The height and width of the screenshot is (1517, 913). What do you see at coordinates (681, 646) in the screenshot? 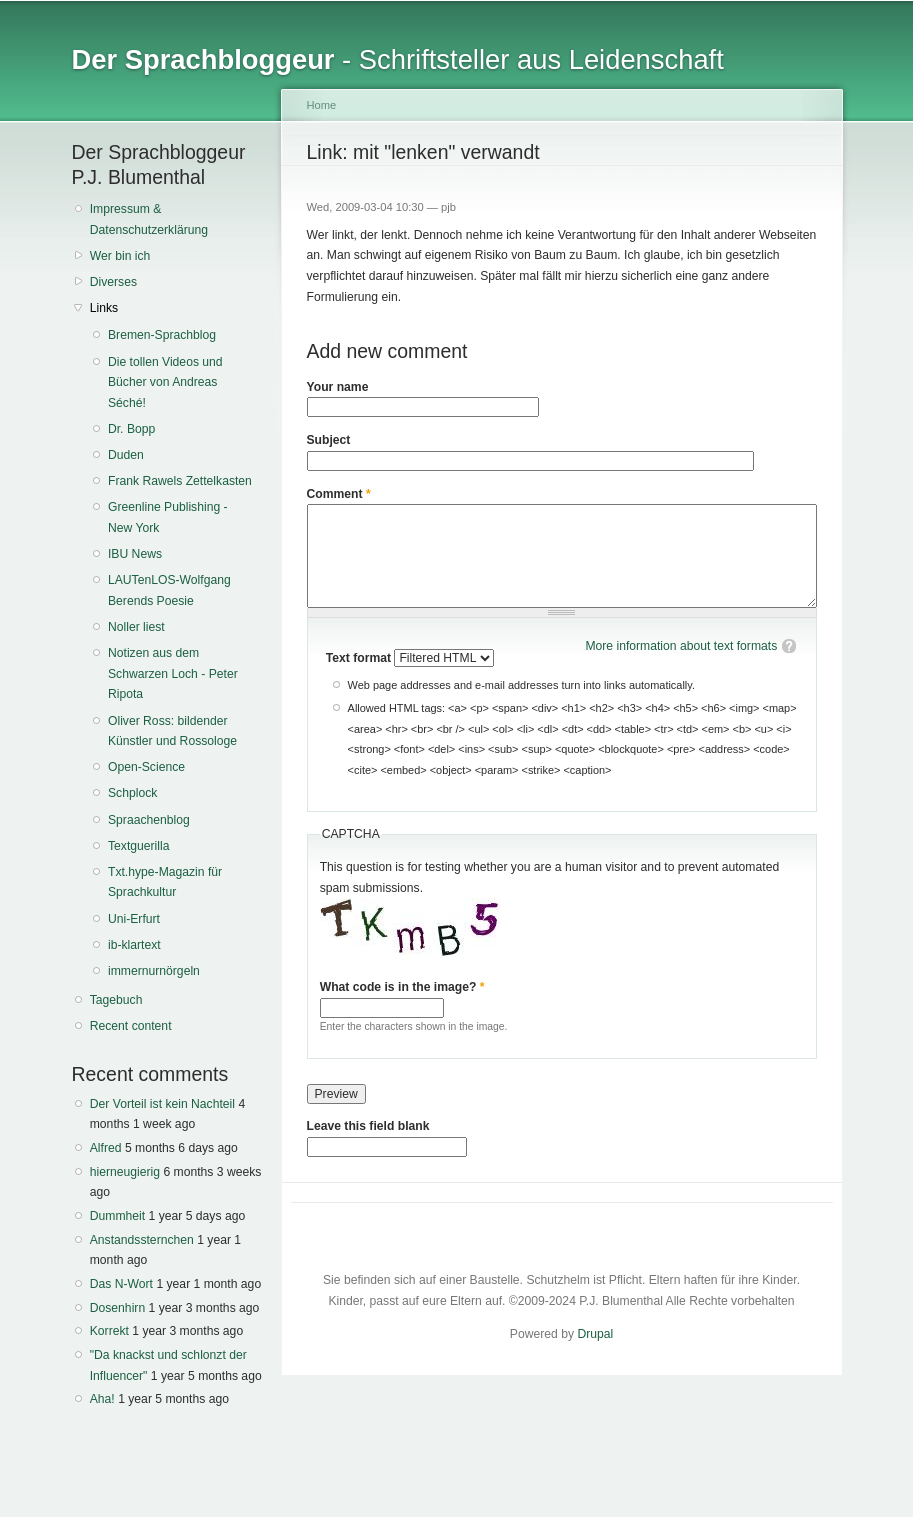
I see `More information about text formats` at bounding box center [681, 646].